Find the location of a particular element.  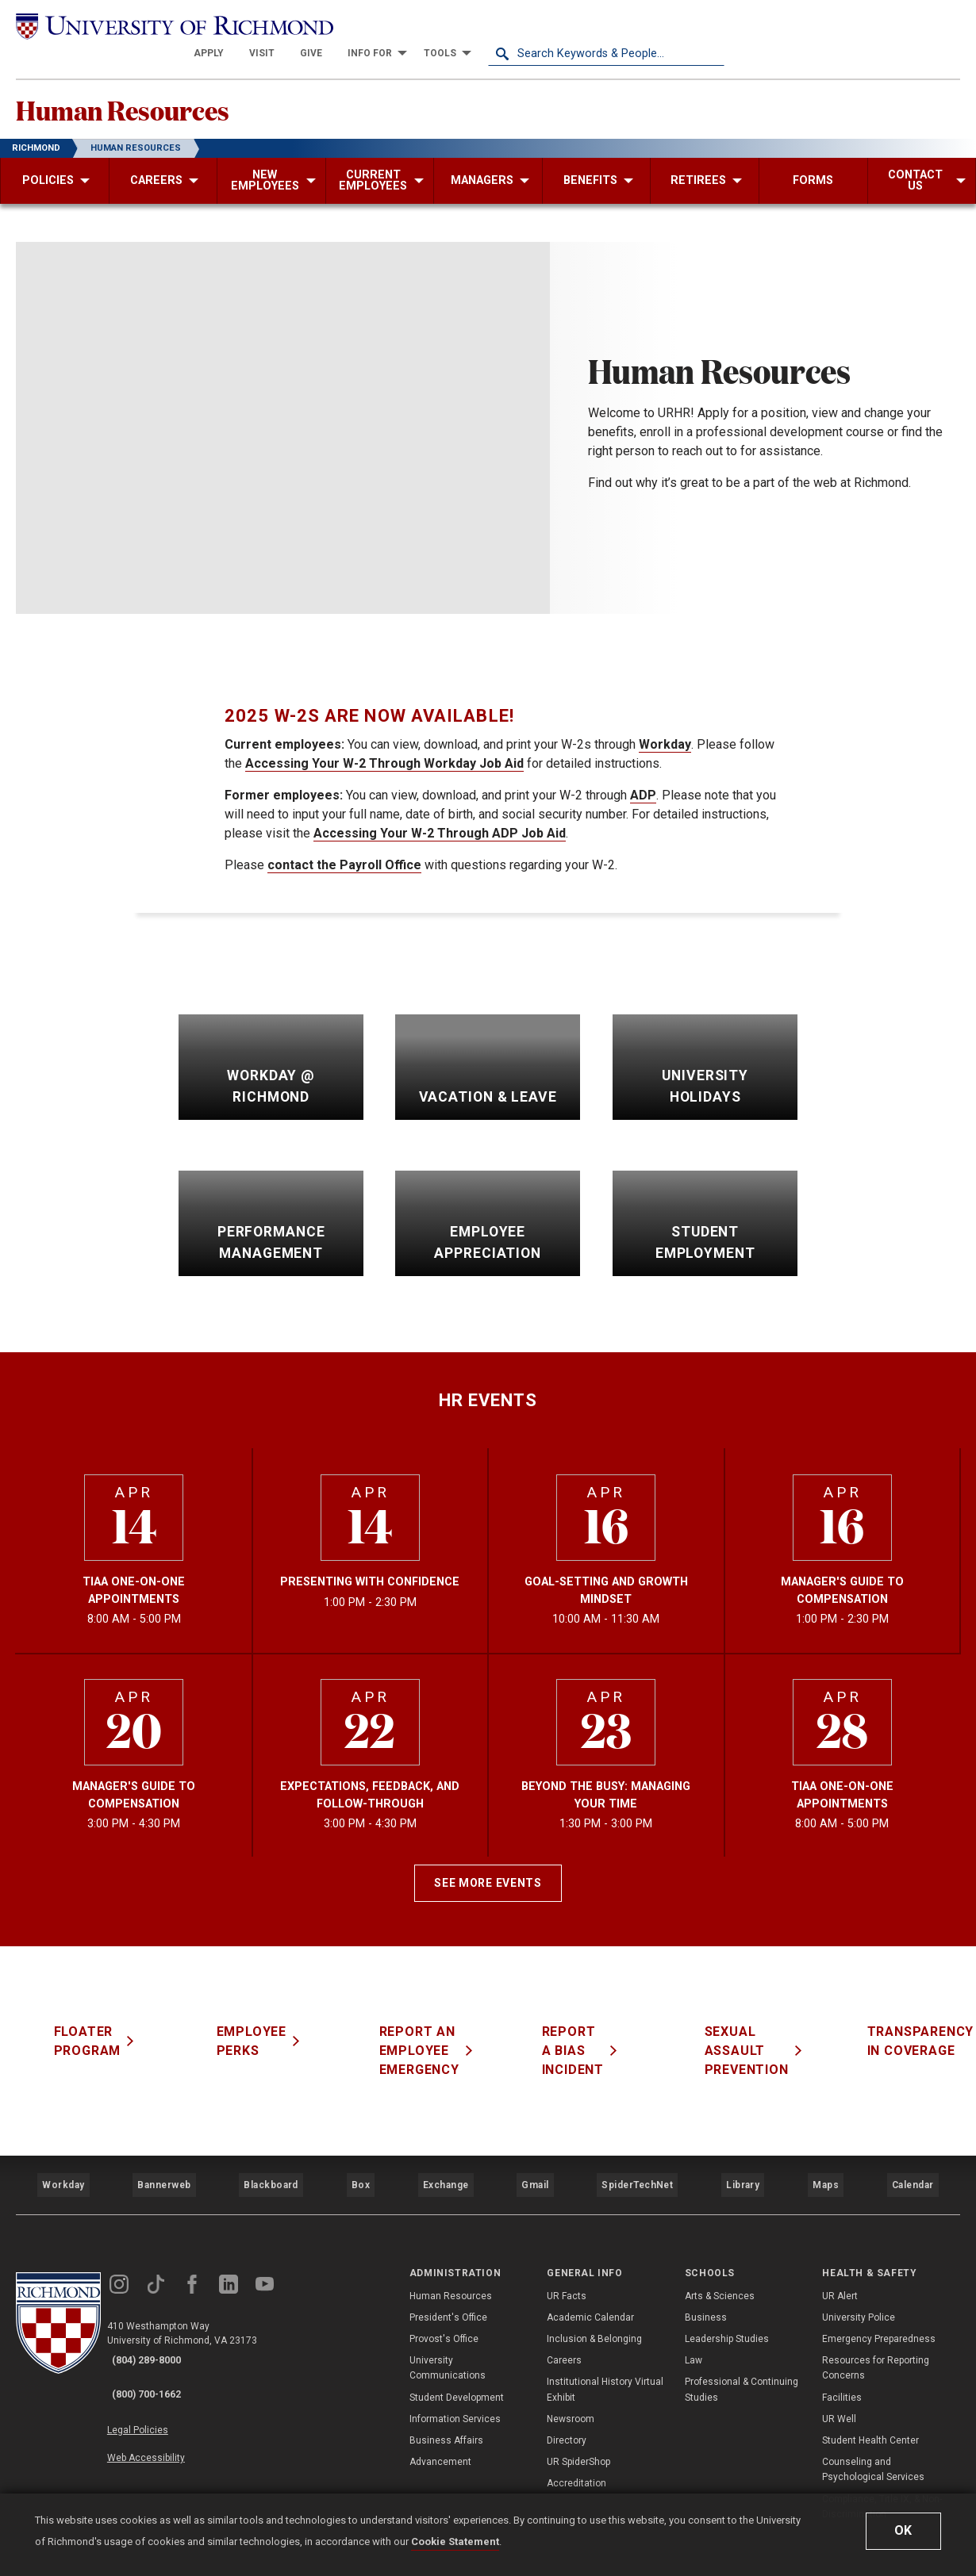

UR Well is located at coordinates (839, 2384).